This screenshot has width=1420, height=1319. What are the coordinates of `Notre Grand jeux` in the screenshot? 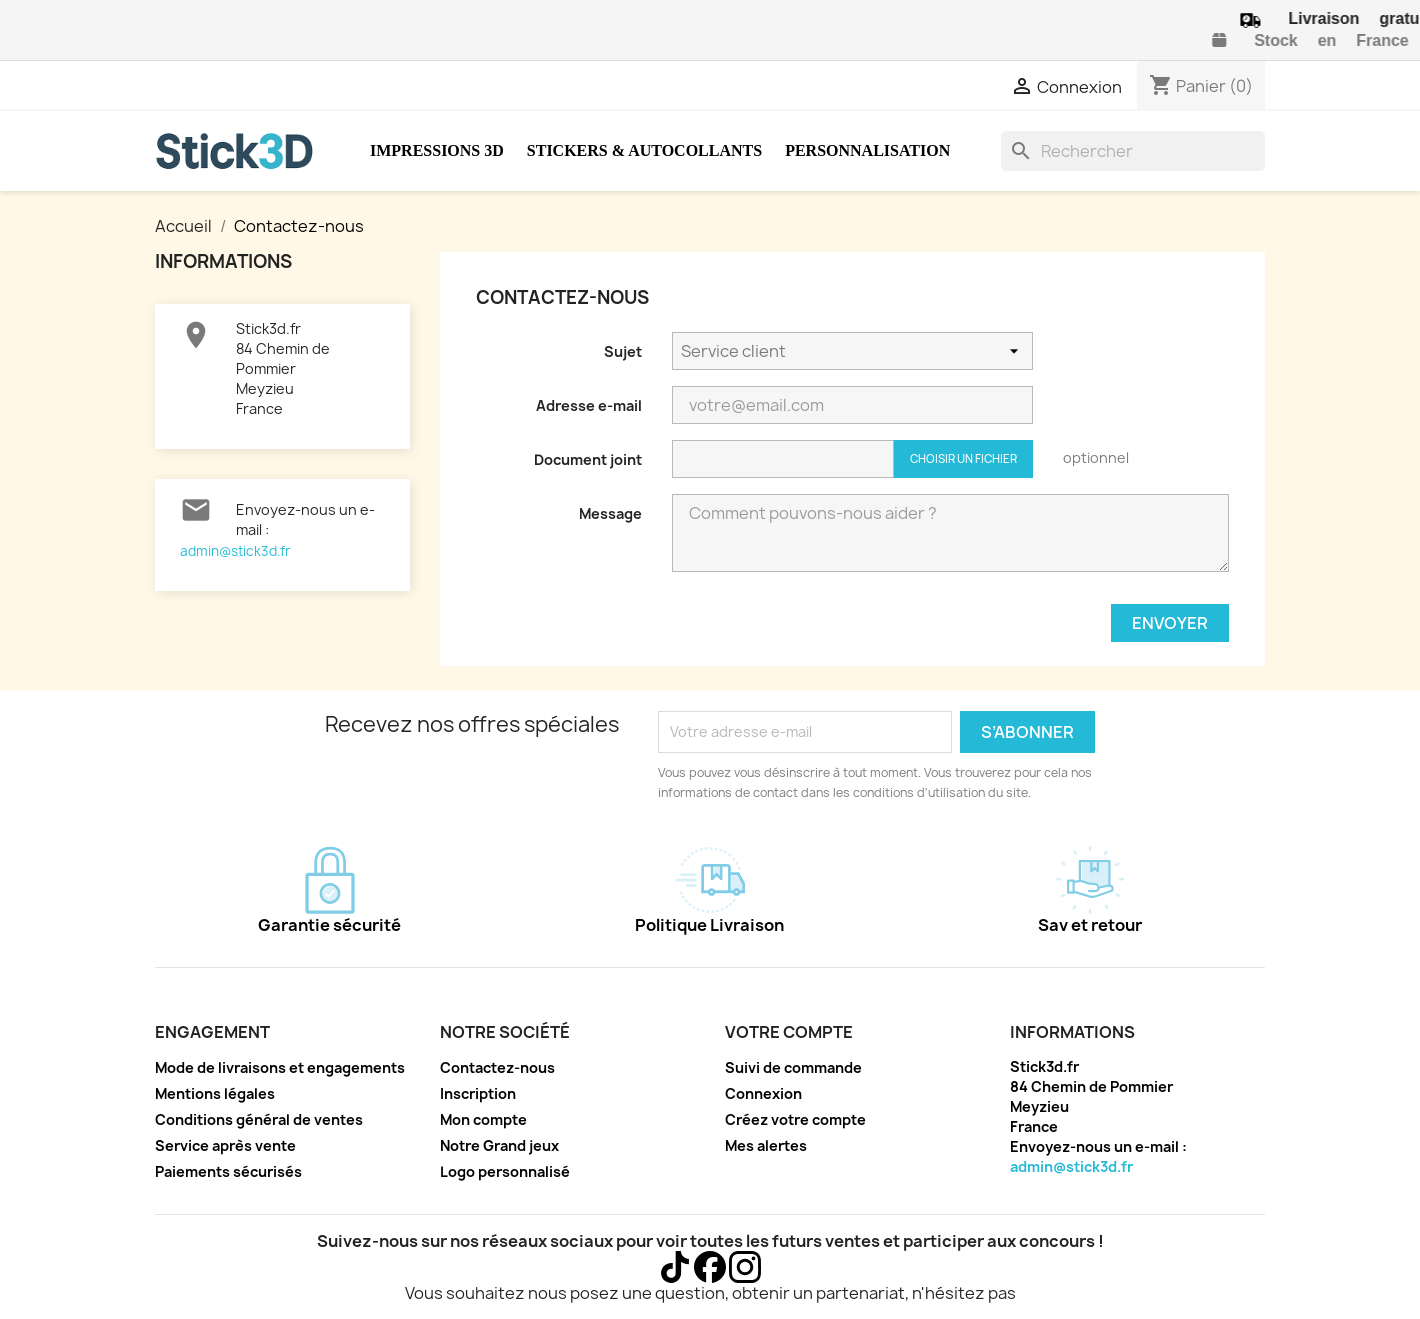 It's located at (499, 1145).